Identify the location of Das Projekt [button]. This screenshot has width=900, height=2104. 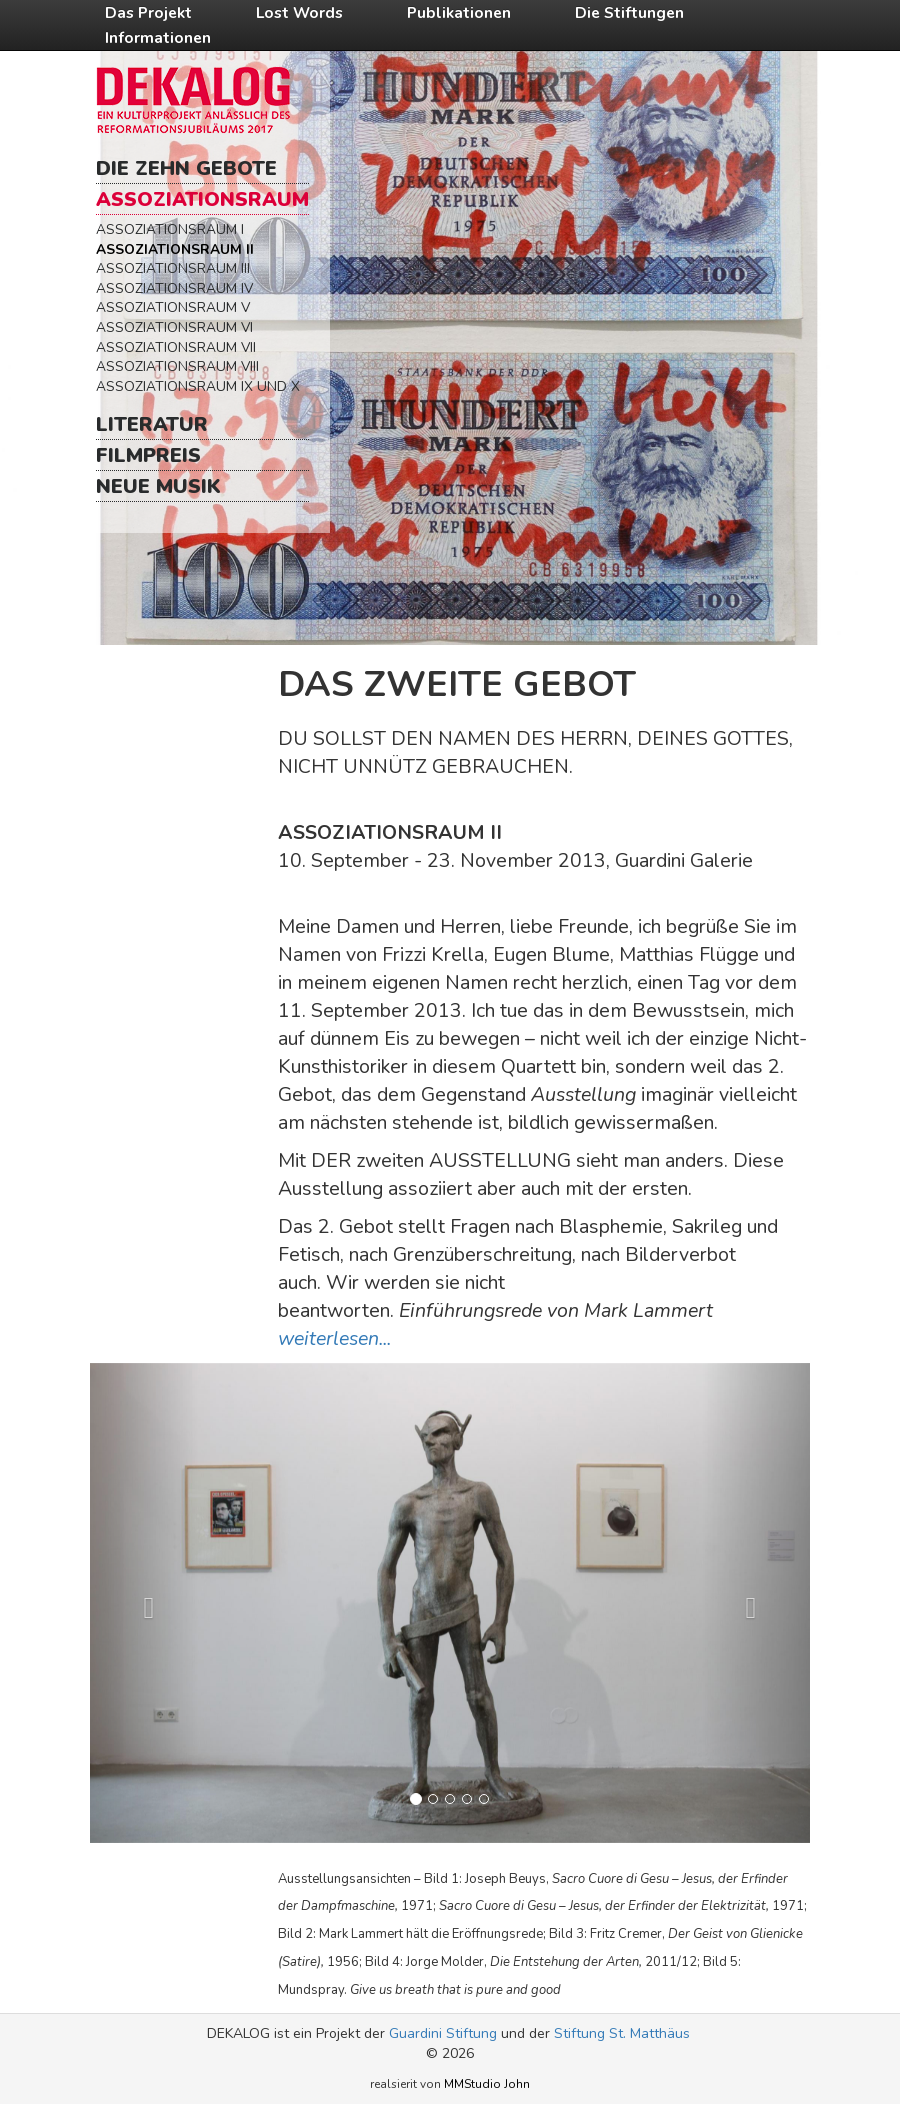
(148, 12).